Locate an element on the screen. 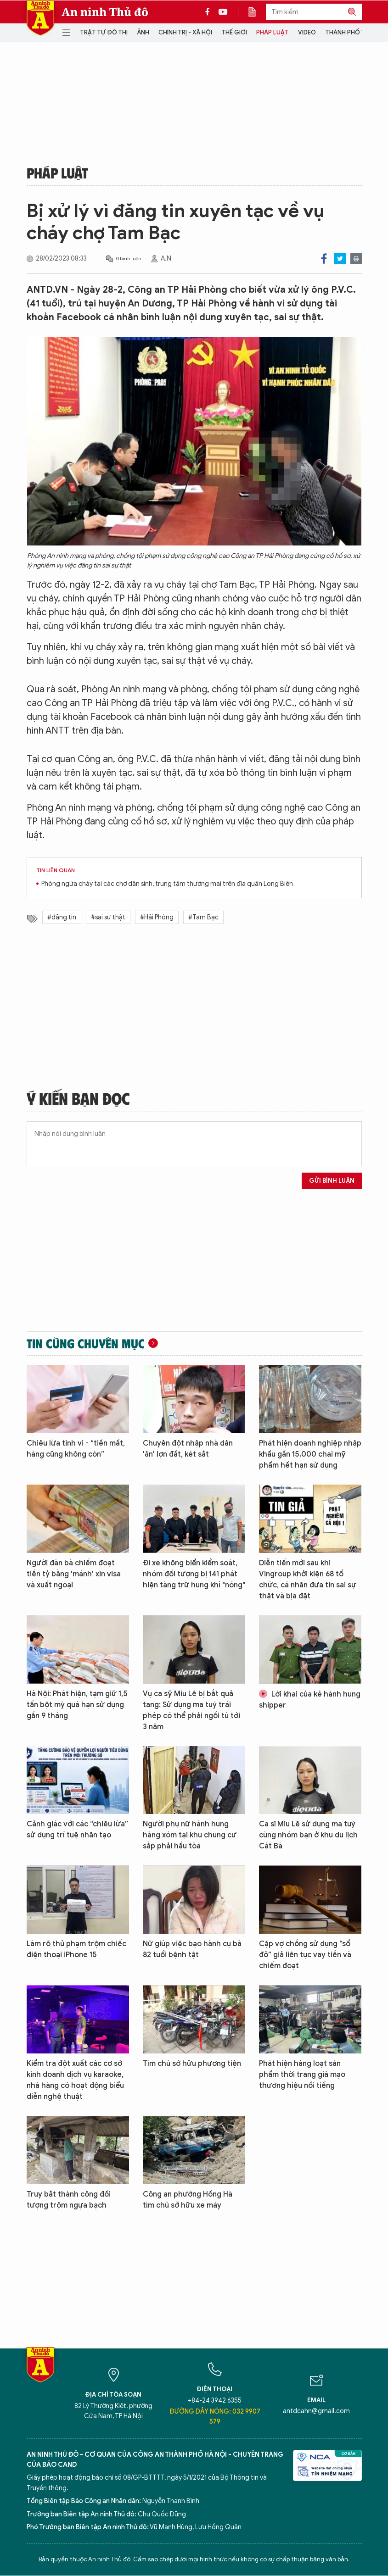 The height and width of the screenshot is (2576, 388). Người phụ nữ hành hung hàng xóm tại khu chung cư sắp phải hầu tòa is located at coordinates (189, 1835).